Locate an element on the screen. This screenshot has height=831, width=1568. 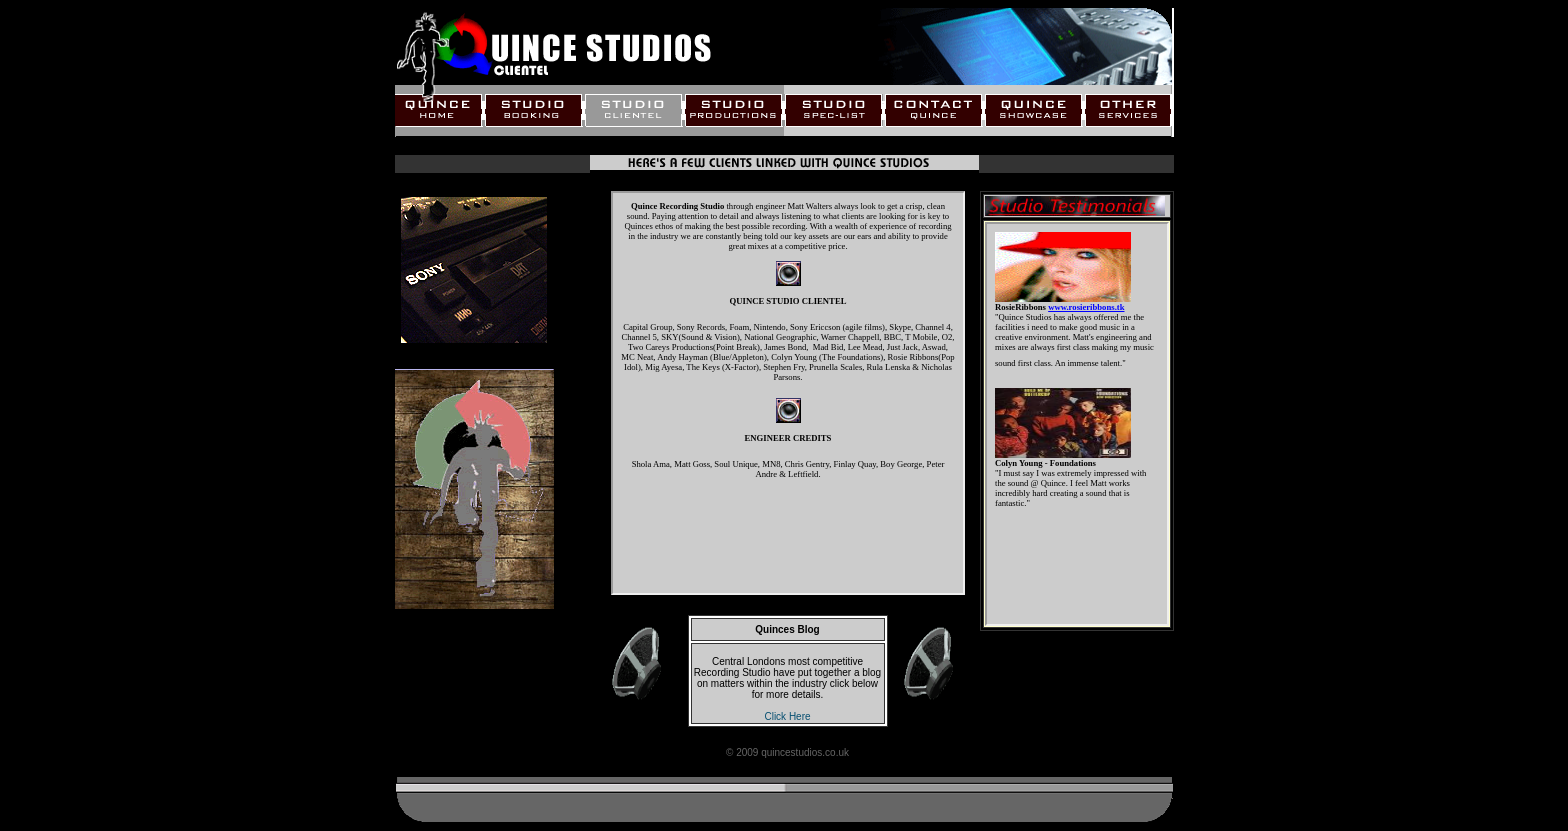
<a href="textquotes.html"><font color="#000000">A link to the page</font></a> is located at coordinates (1077, 424).